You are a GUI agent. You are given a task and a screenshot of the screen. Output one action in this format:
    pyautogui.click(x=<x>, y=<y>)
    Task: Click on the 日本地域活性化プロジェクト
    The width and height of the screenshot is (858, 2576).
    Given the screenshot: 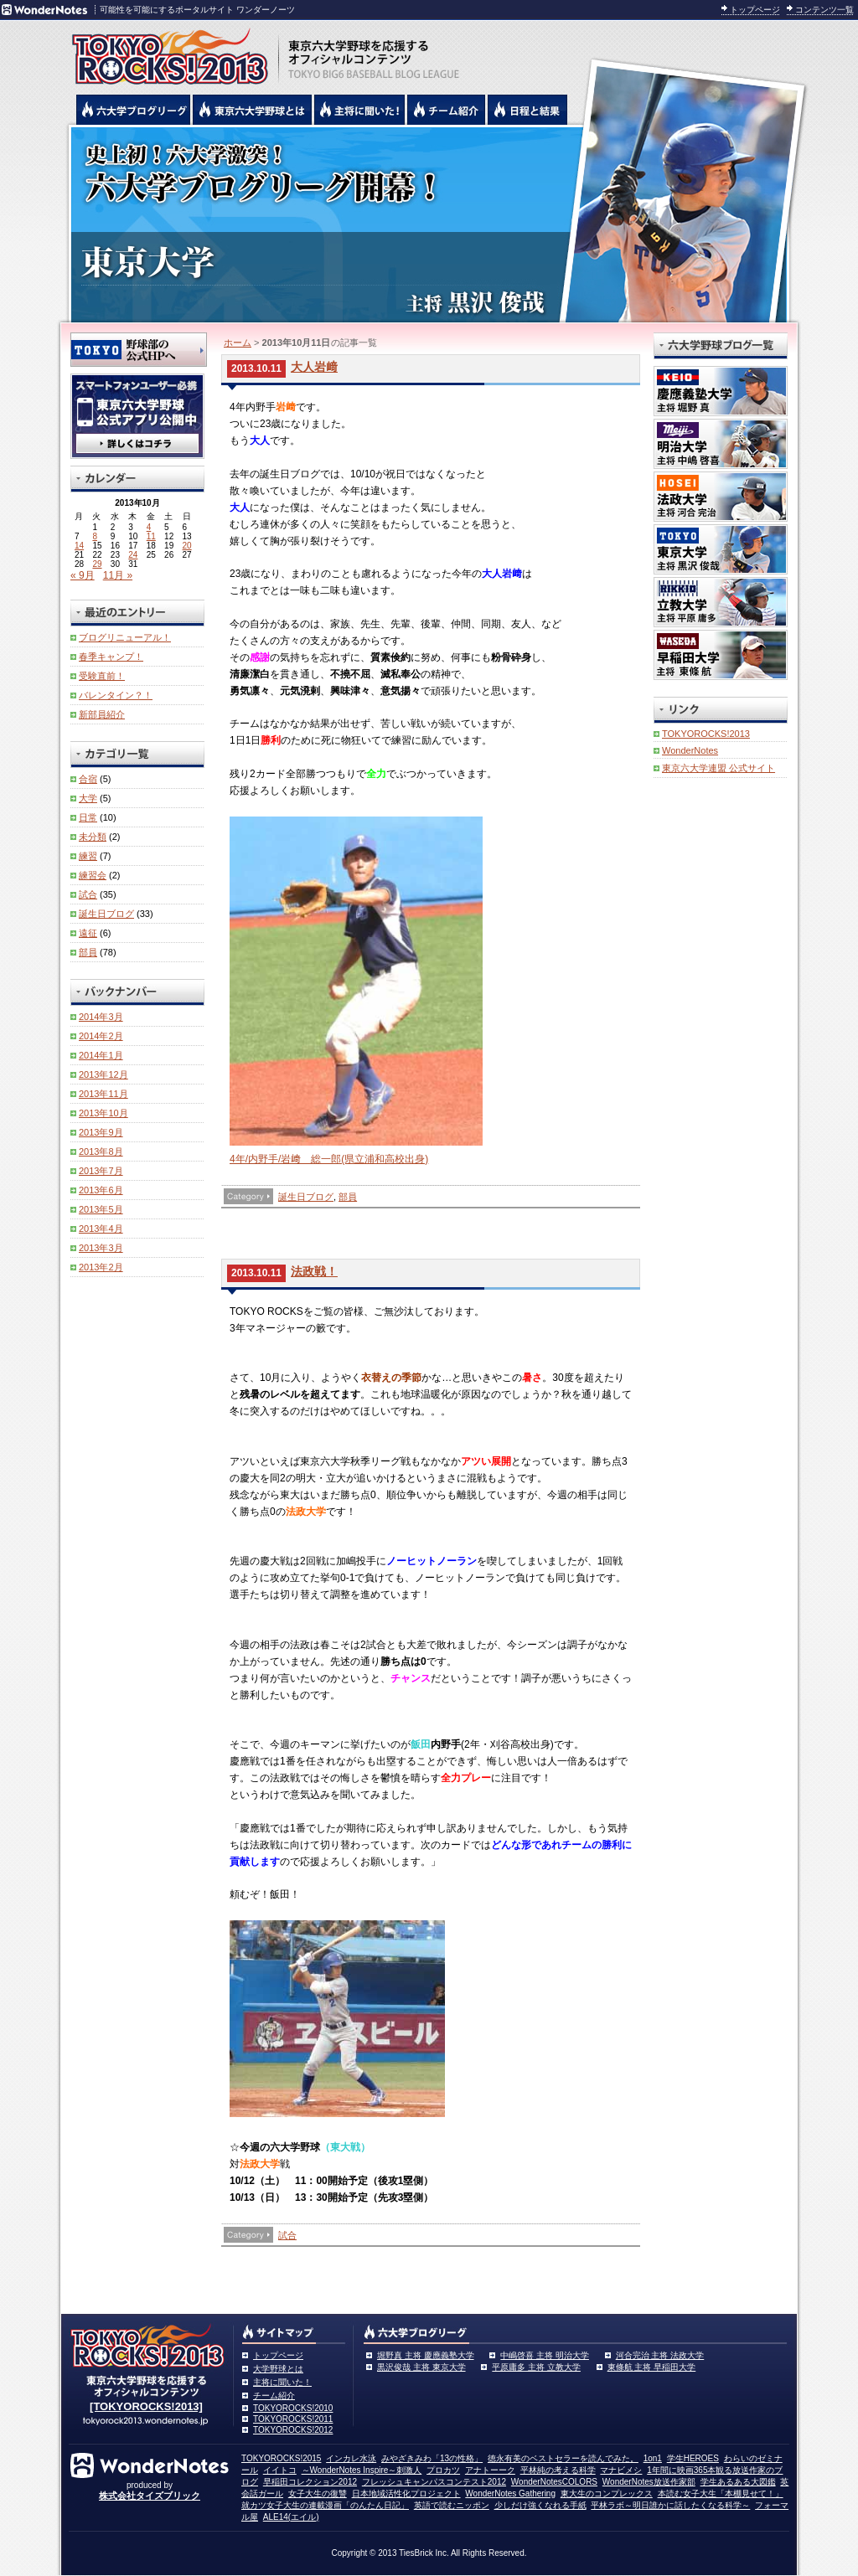 What is the action you would take?
    pyautogui.click(x=406, y=2493)
    